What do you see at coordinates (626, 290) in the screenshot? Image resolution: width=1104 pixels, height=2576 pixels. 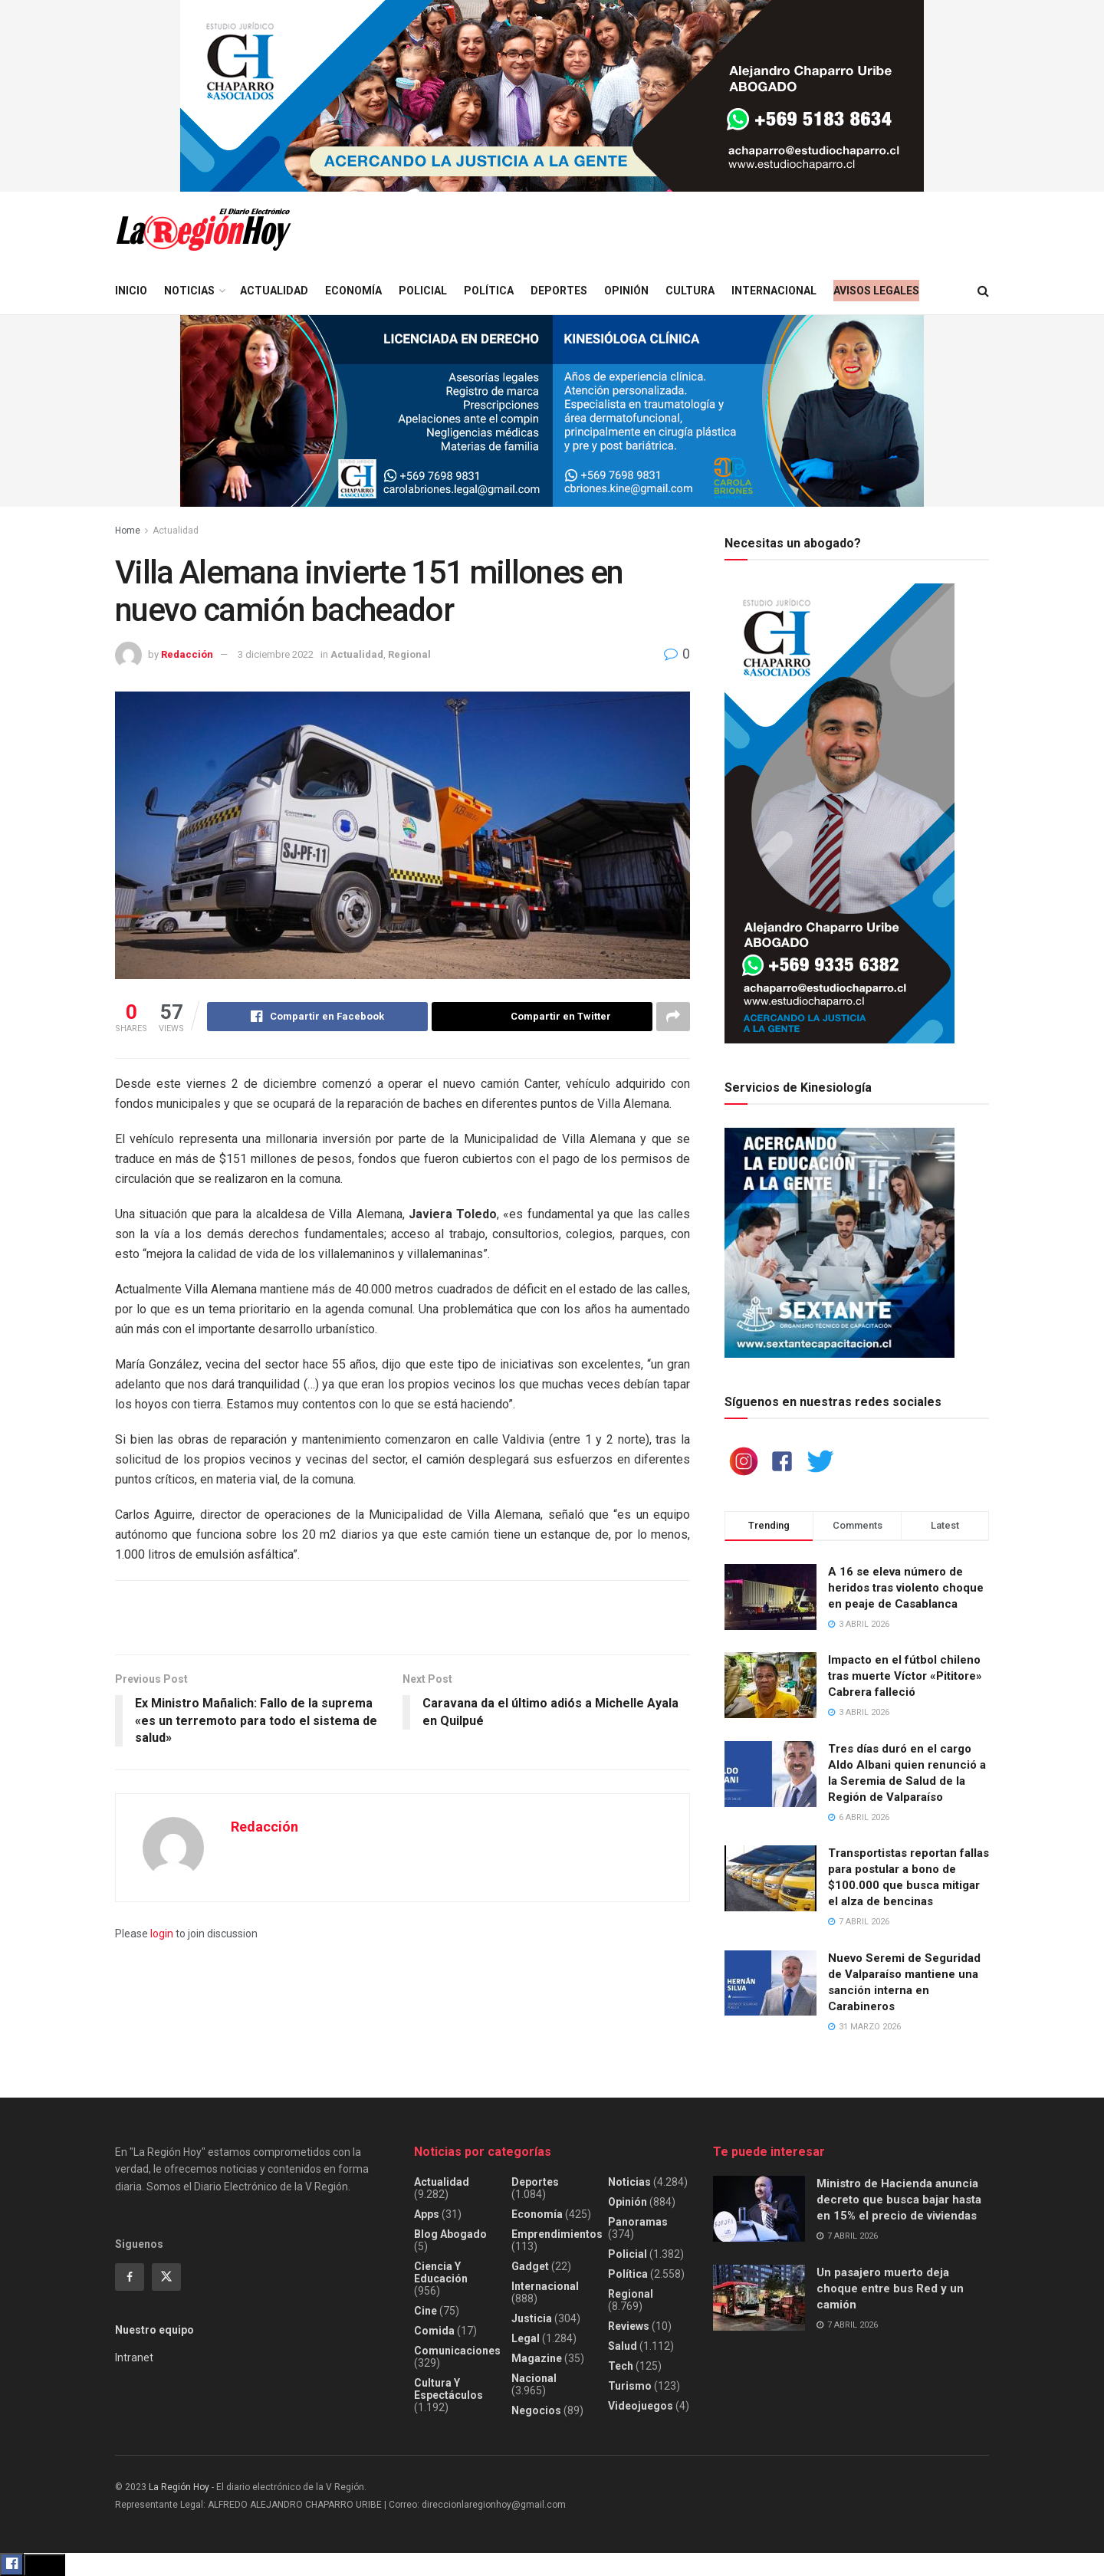 I see `Opinión` at bounding box center [626, 290].